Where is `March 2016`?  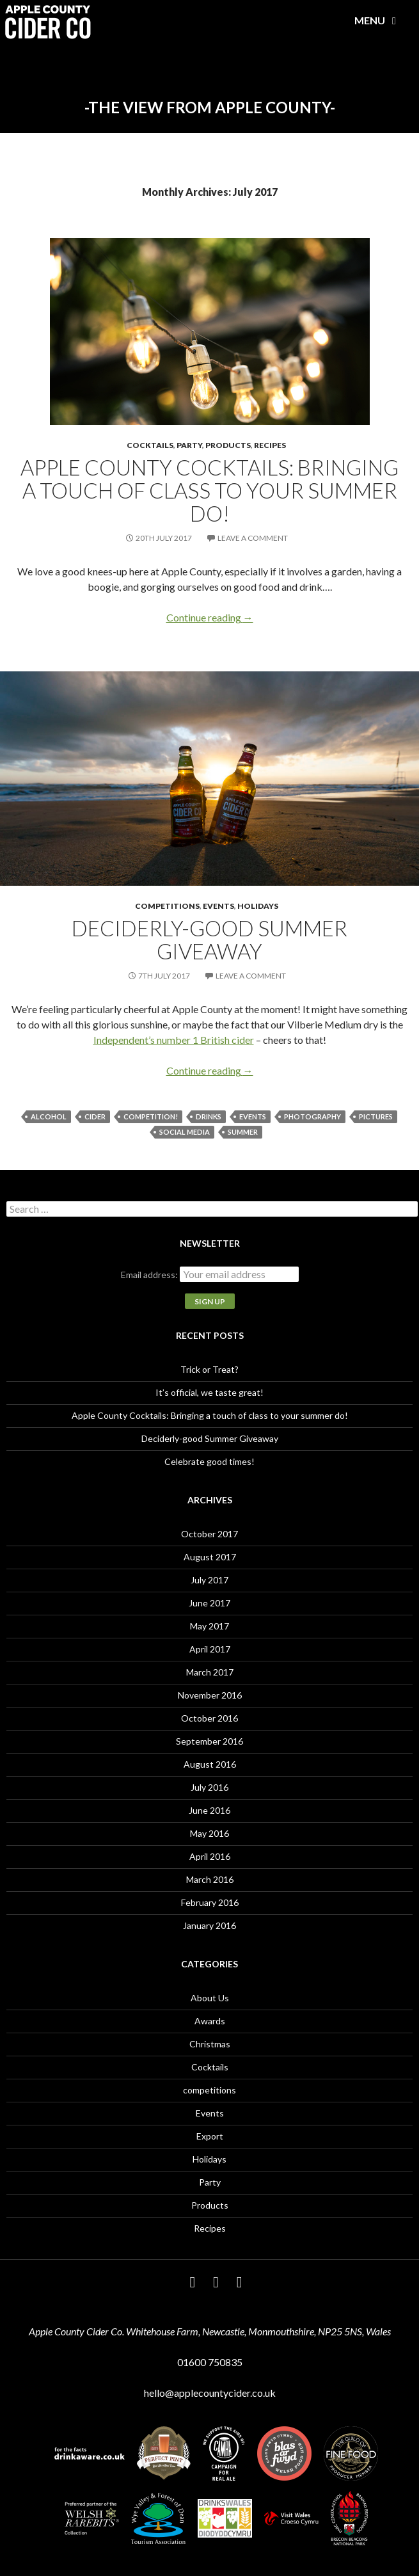
March 2016 is located at coordinates (209, 1879).